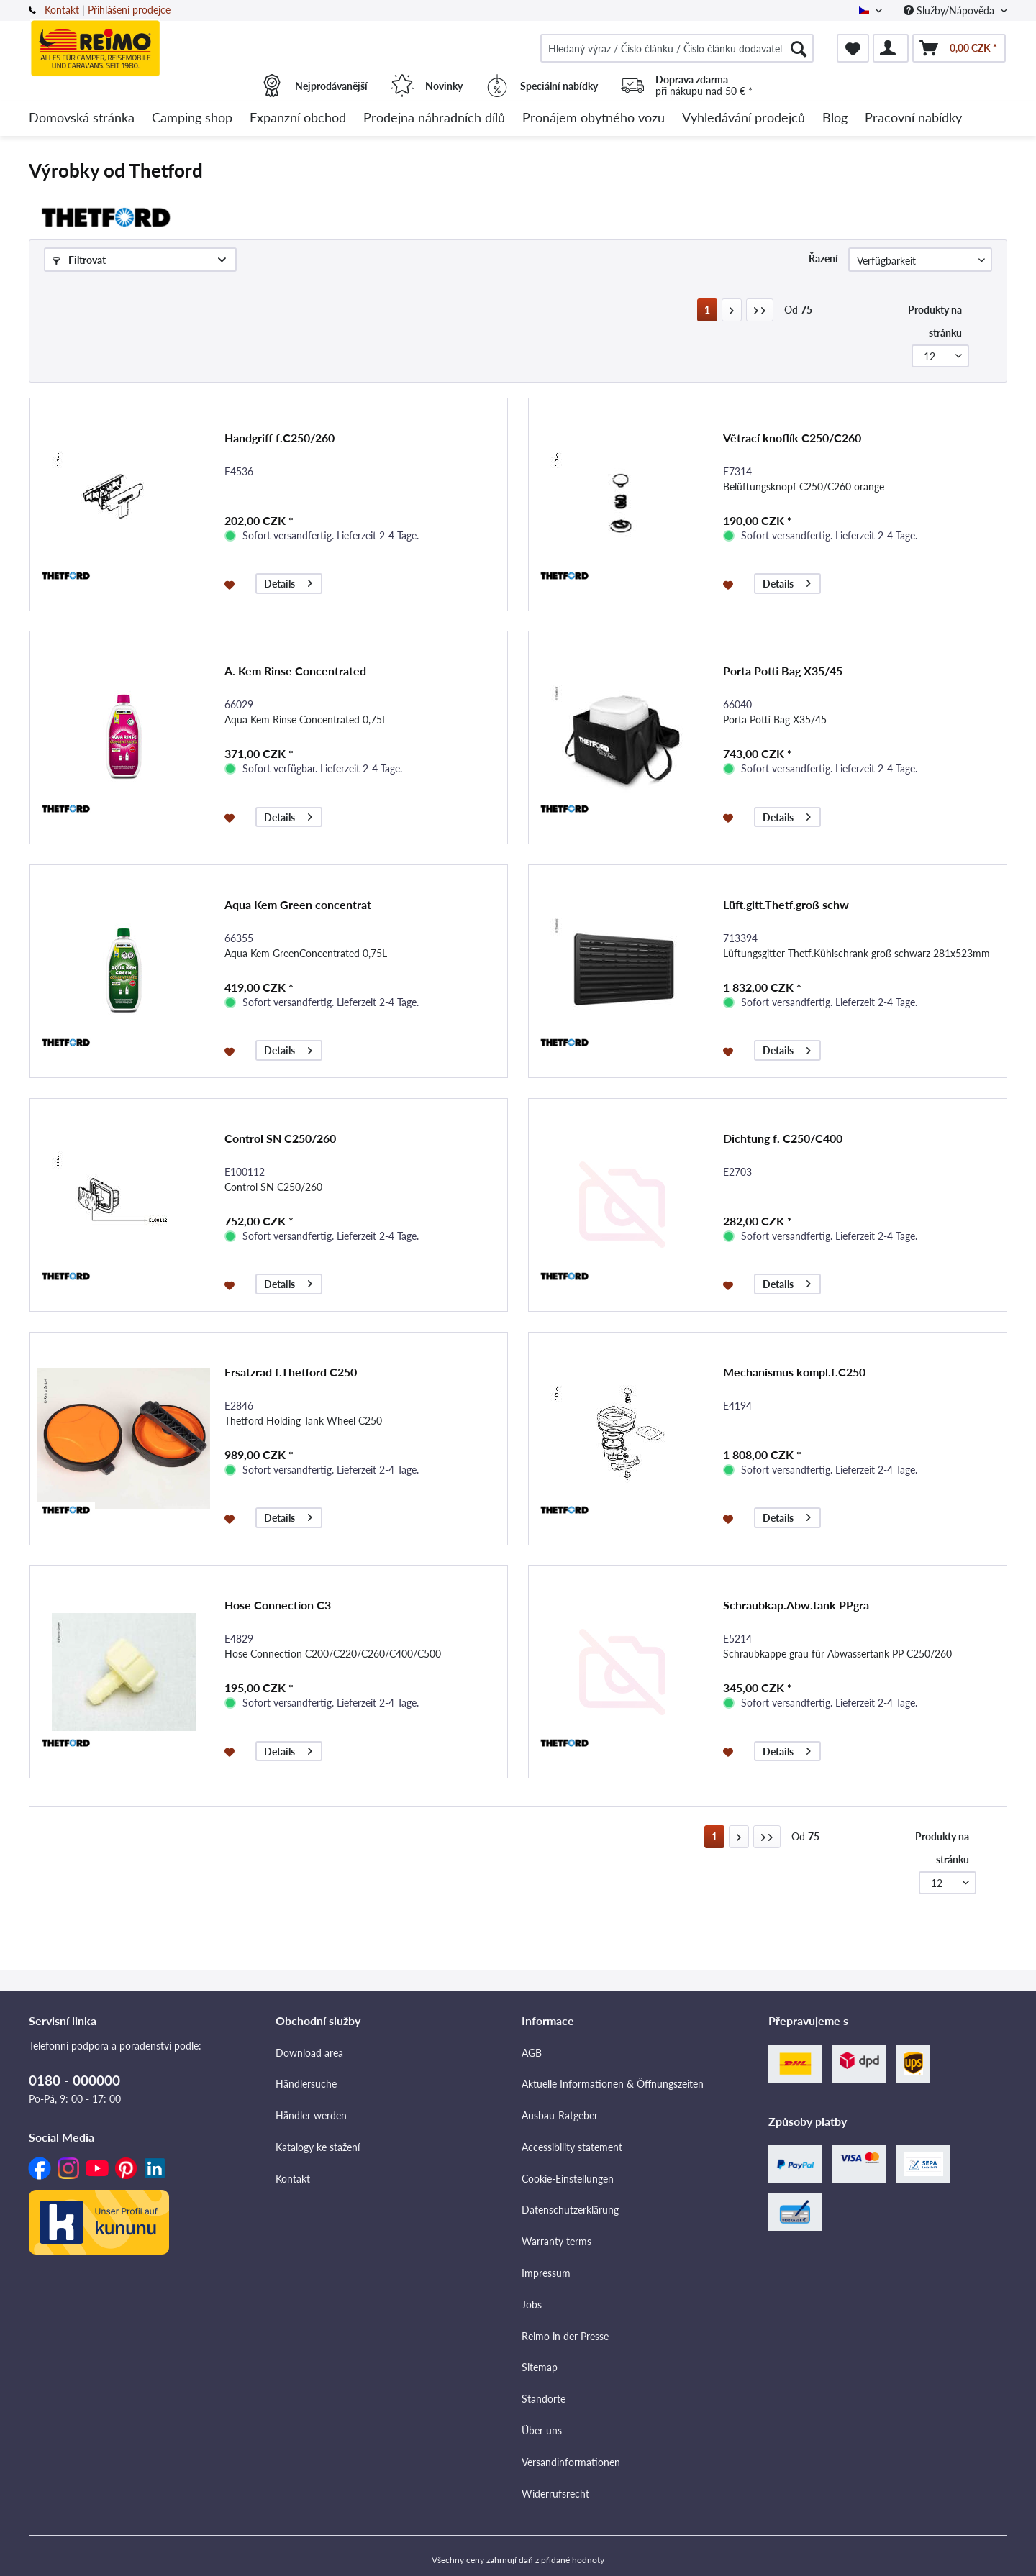  What do you see at coordinates (613, 2084) in the screenshot?
I see `Aktuelle Informationen & Öffnungszeiten` at bounding box center [613, 2084].